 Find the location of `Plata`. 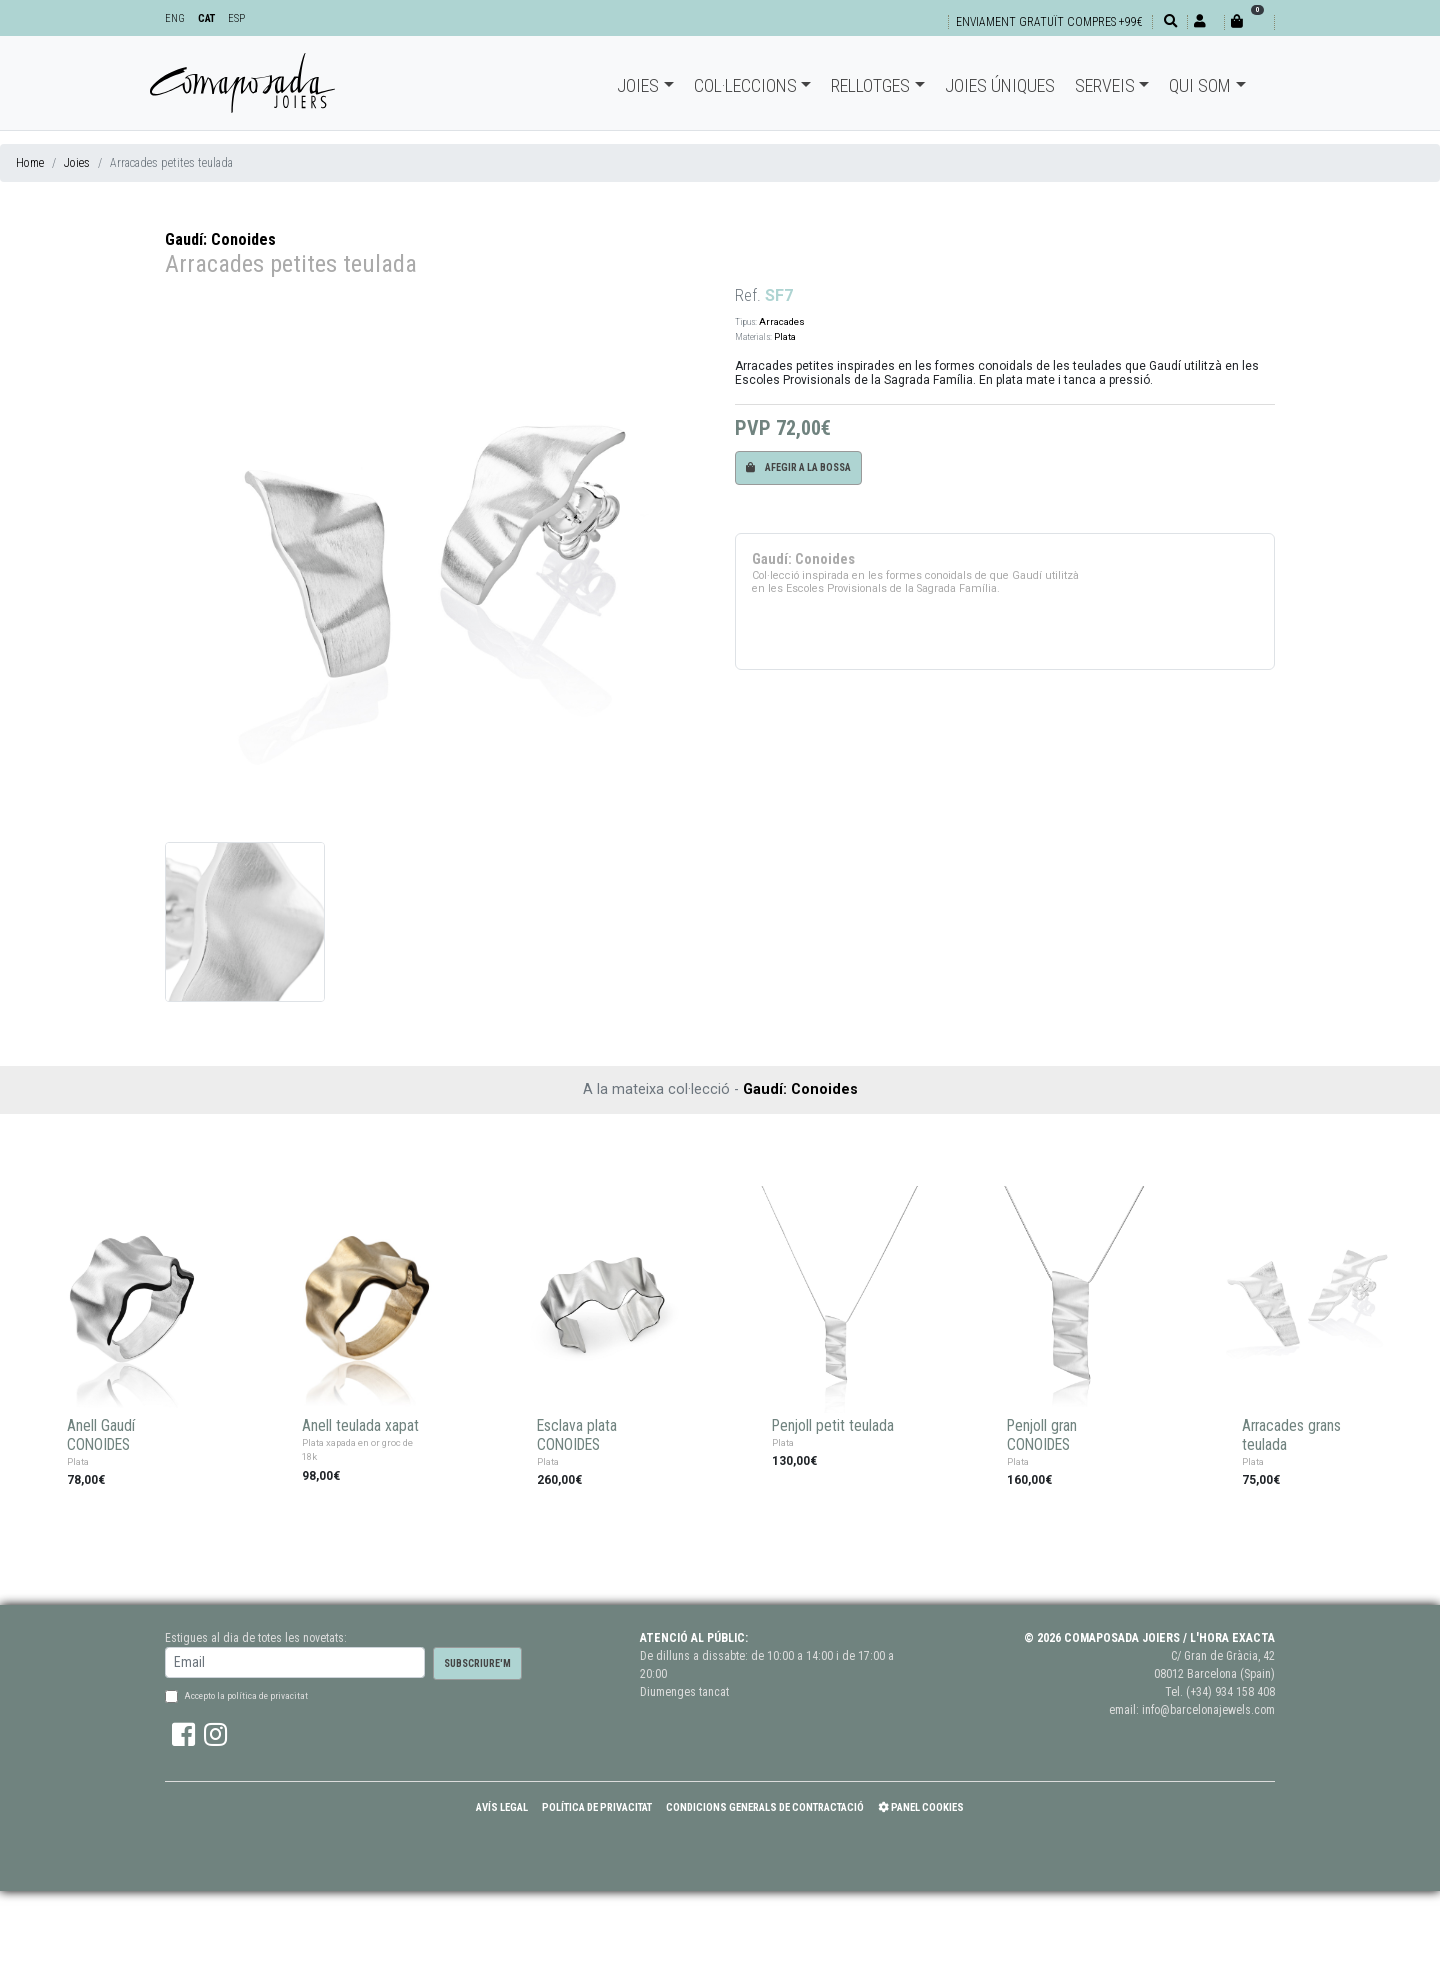

Plata is located at coordinates (785, 336).